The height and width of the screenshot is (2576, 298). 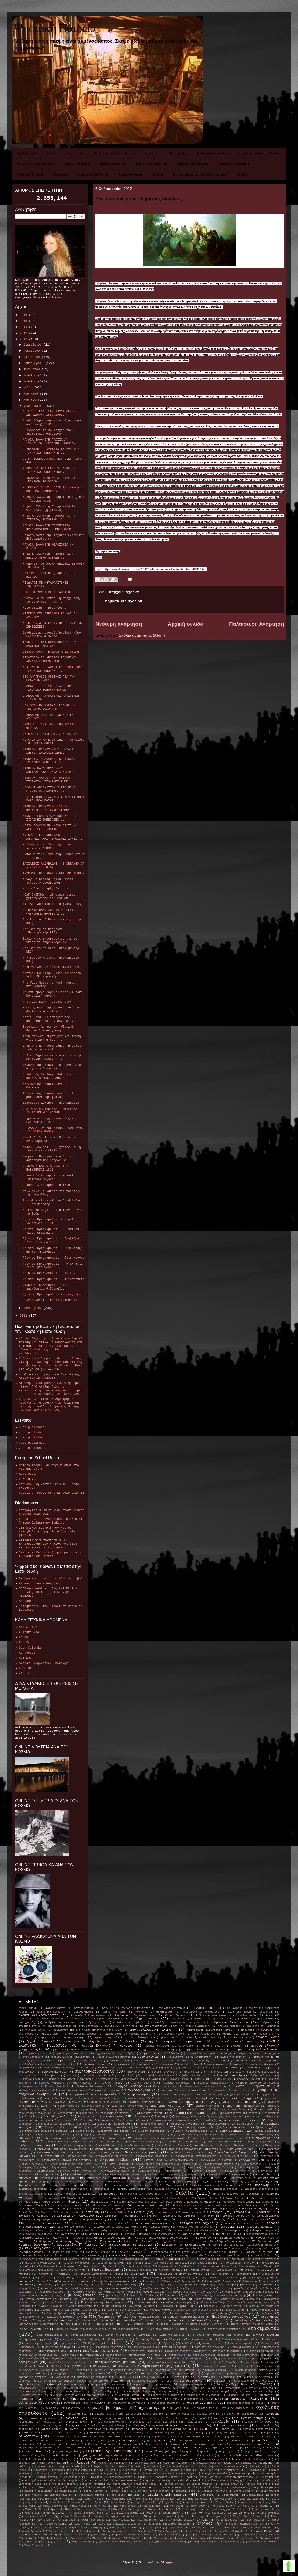 What do you see at coordinates (267, 2022) in the screenshot?
I see `άνθρωποι` at bounding box center [267, 2022].